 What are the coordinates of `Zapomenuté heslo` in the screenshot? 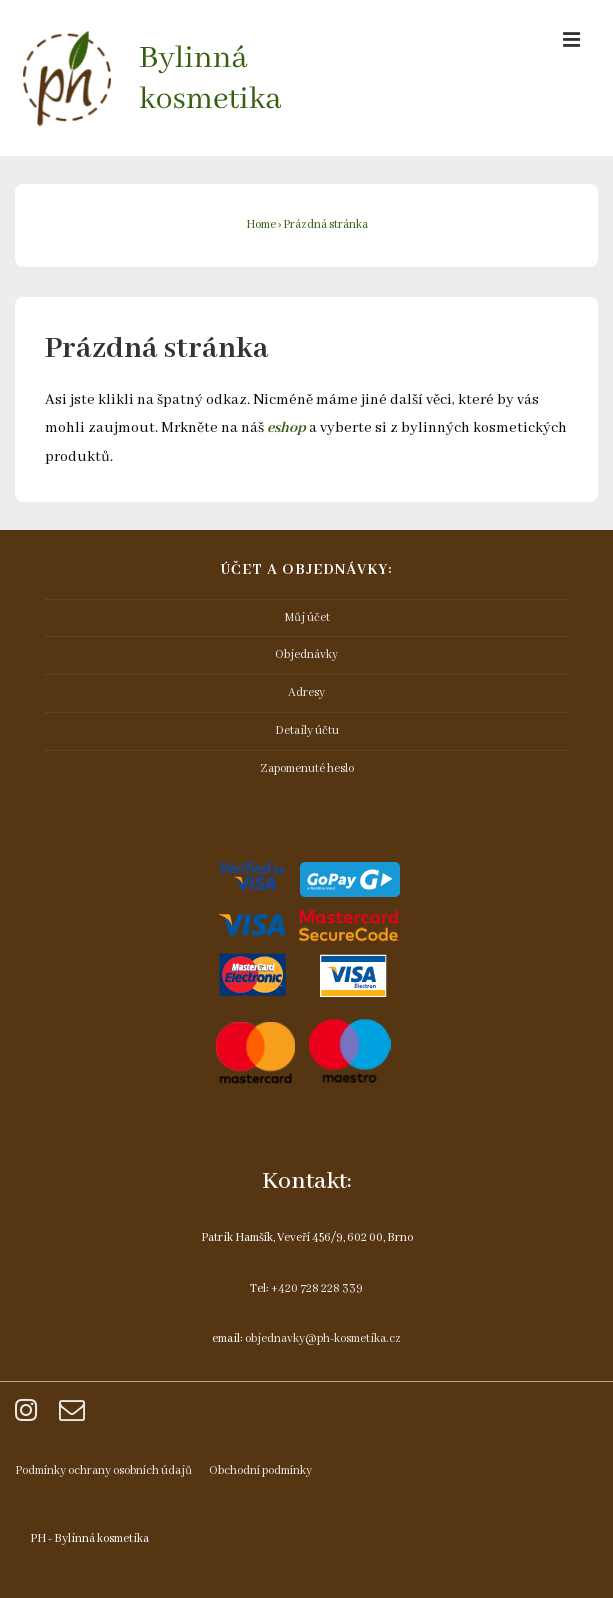 It's located at (307, 768).